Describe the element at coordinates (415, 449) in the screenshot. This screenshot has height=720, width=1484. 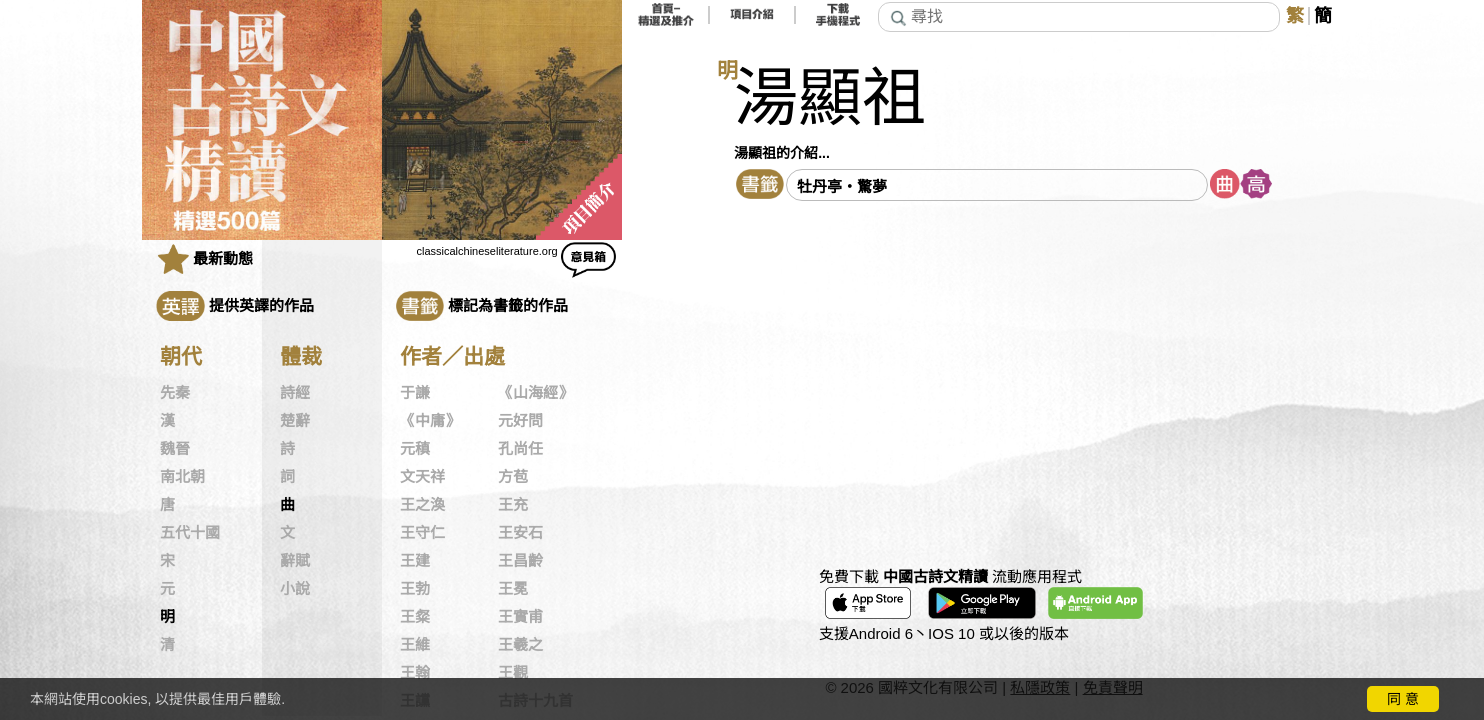
I see `元稹` at that location.